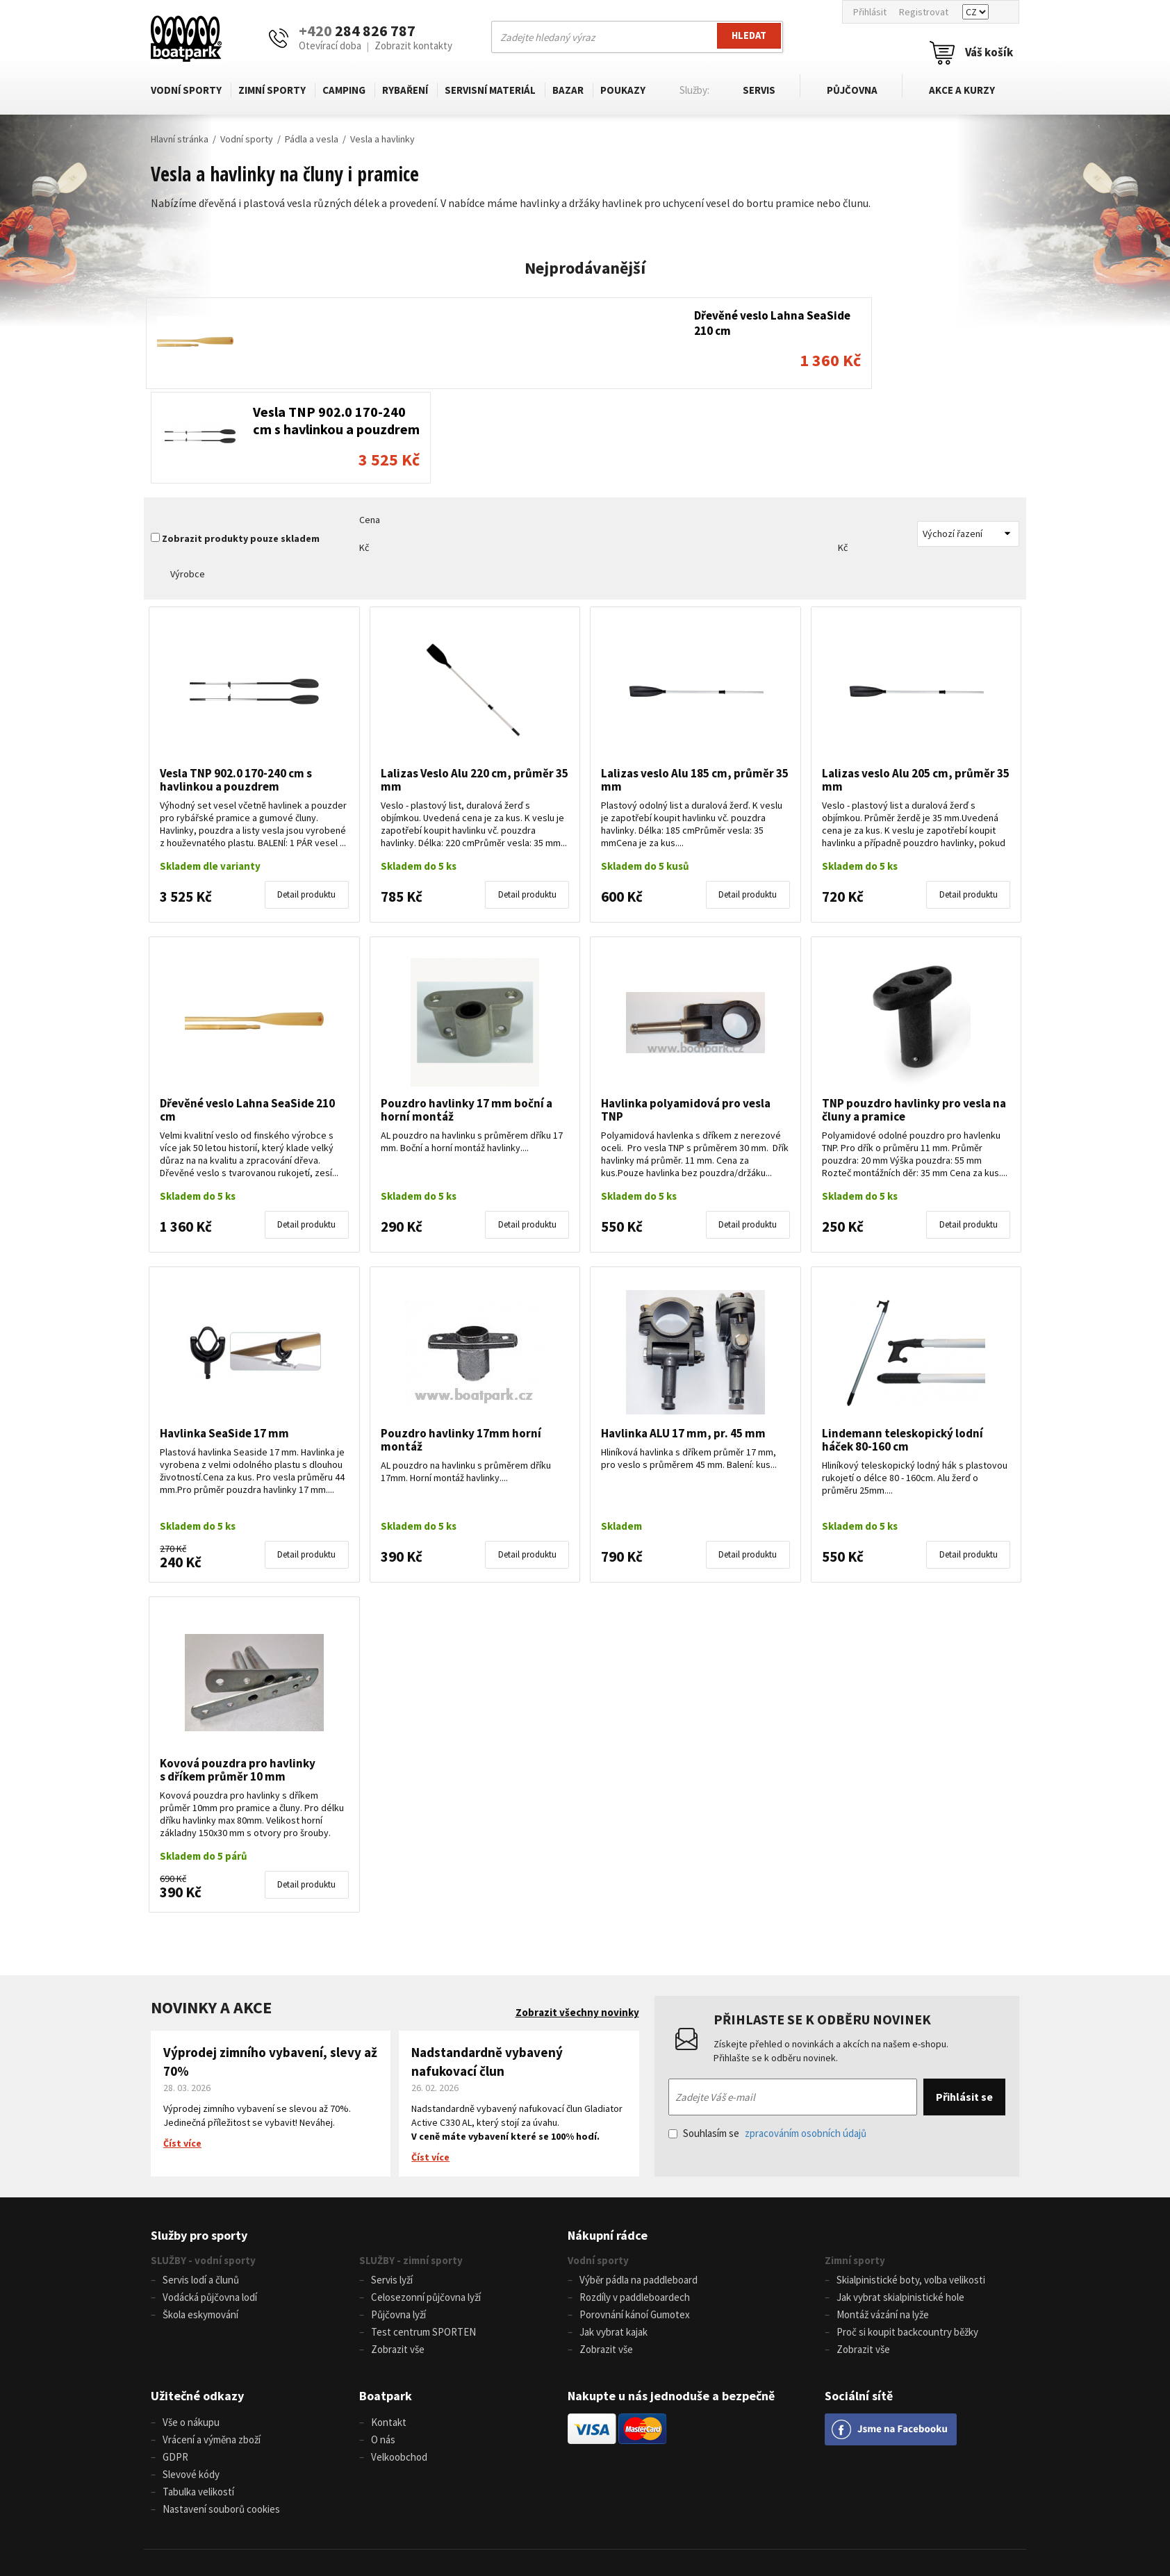  What do you see at coordinates (883, 2218) in the screenshot?
I see `Montáž vázání na lyže` at bounding box center [883, 2218].